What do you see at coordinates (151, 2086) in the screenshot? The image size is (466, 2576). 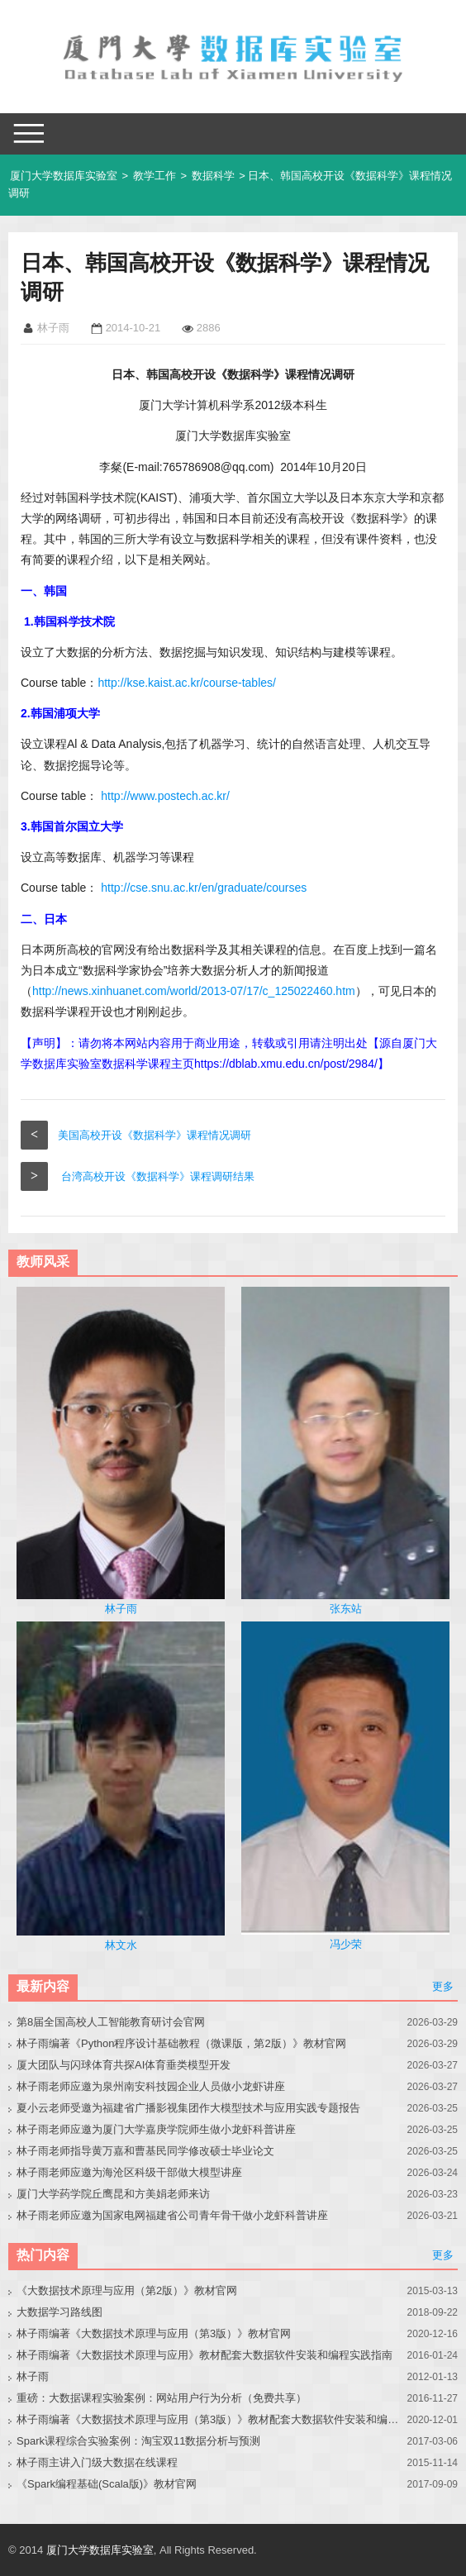 I see `林子雨老师应邀为泉州南安科技园企业人员做小龙虾讲座` at bounding box center [151, 2086].